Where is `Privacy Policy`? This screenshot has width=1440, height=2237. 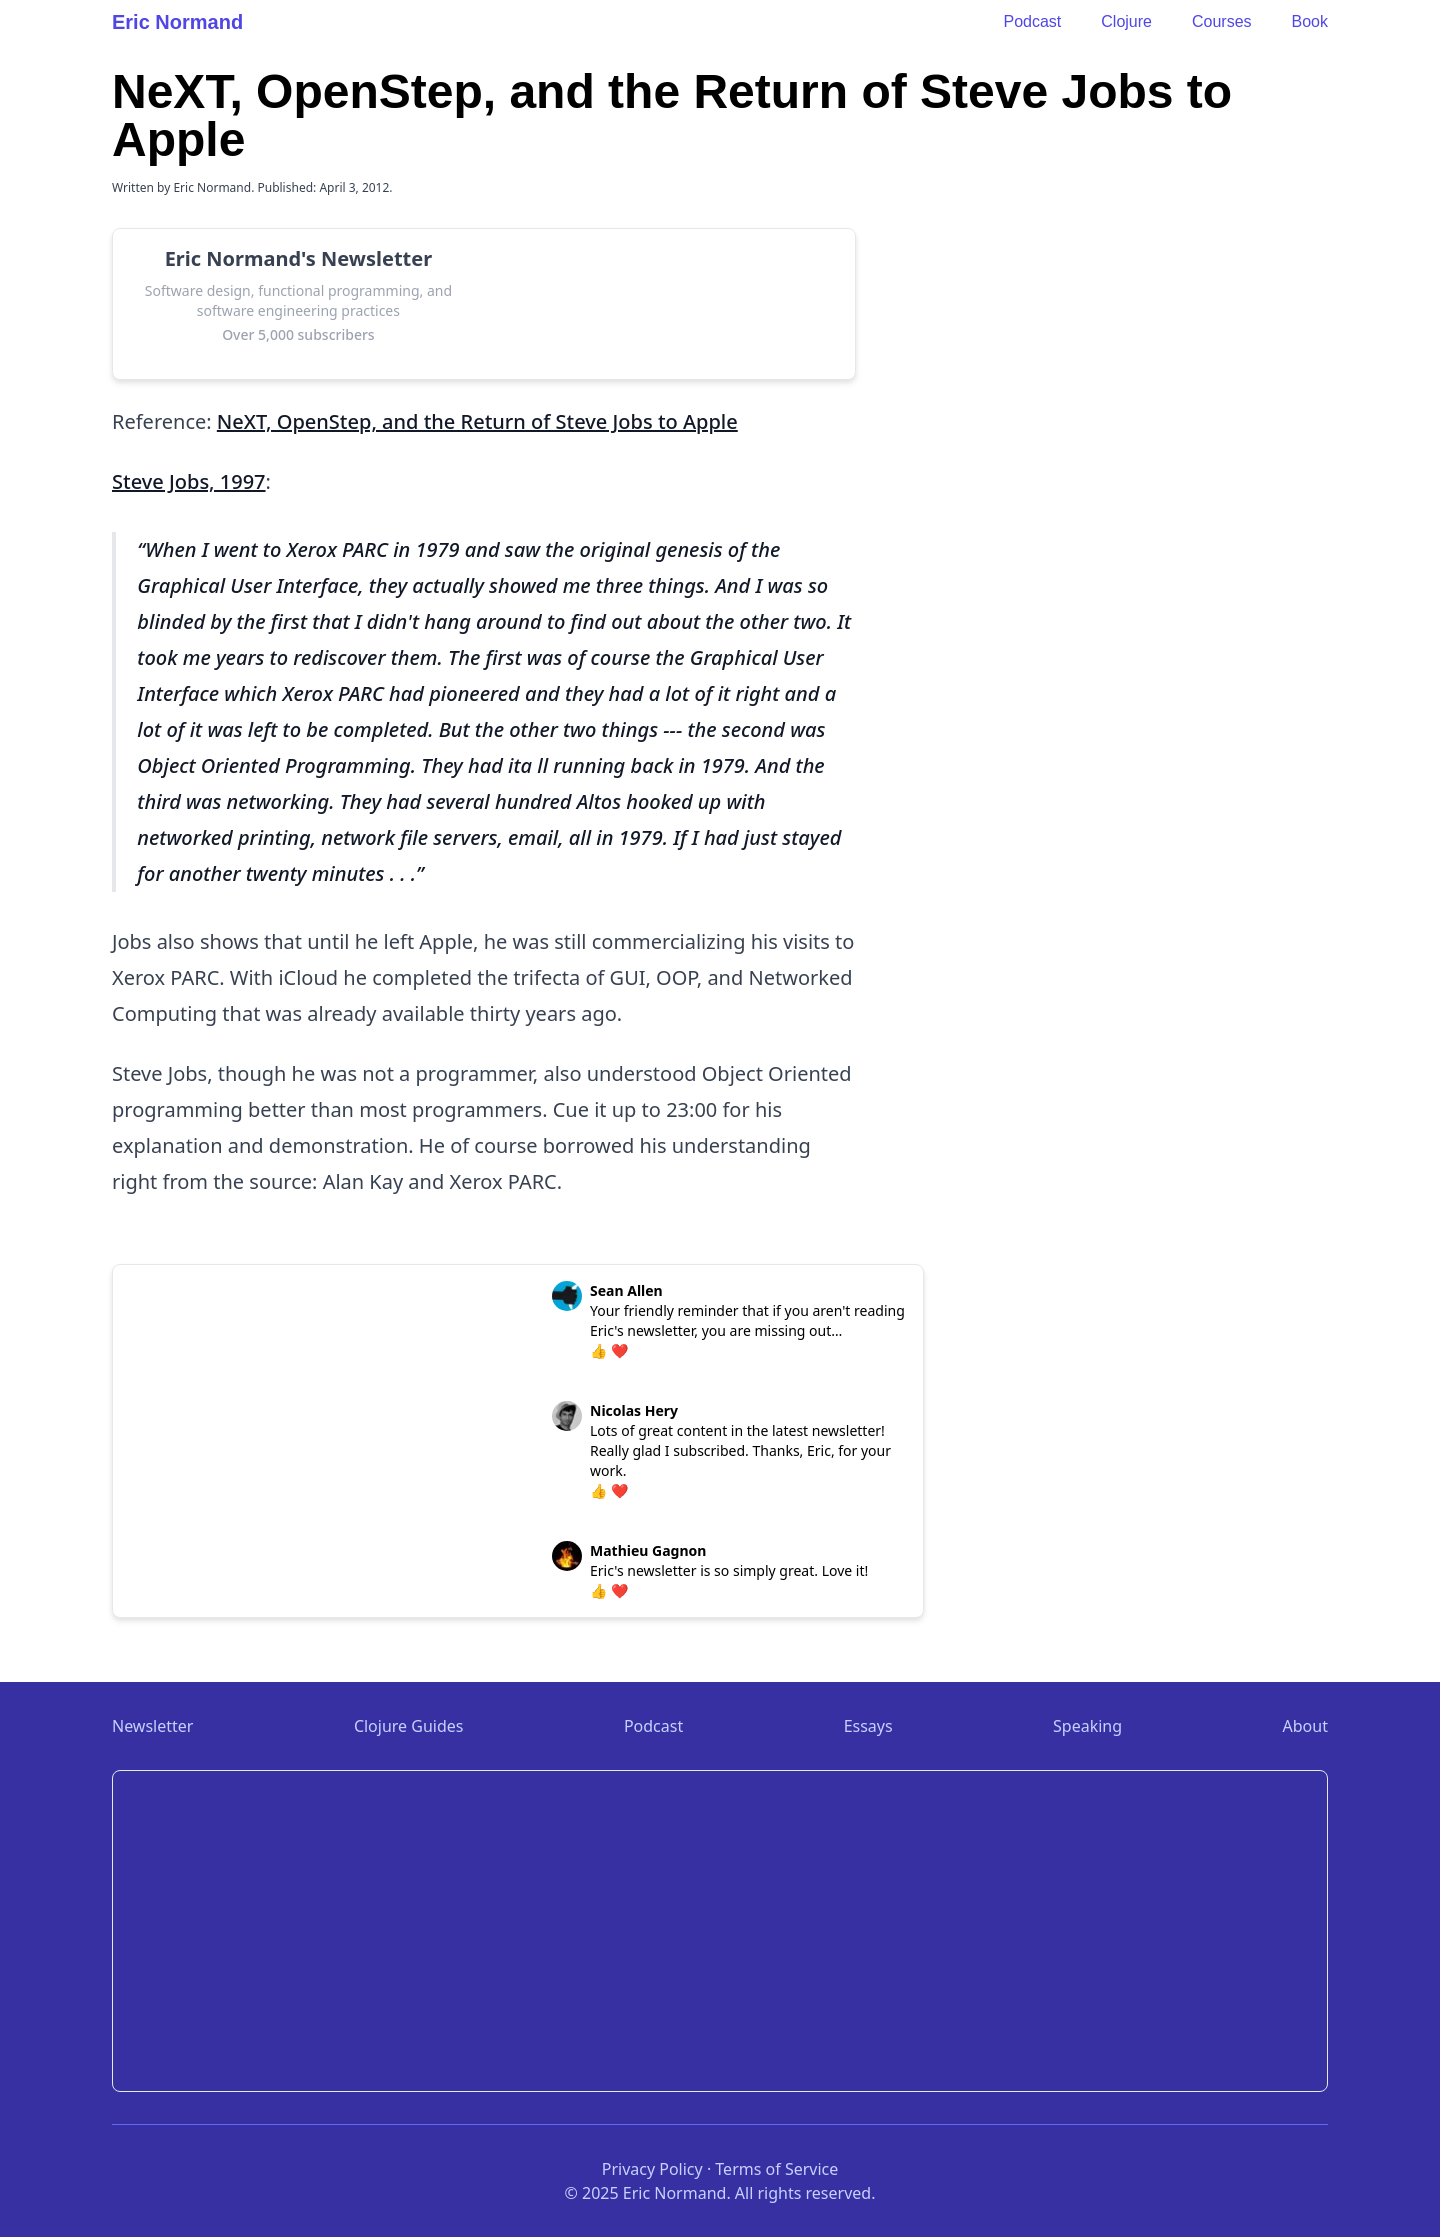 Privacy Policy is located at coordinates (652, 2169).